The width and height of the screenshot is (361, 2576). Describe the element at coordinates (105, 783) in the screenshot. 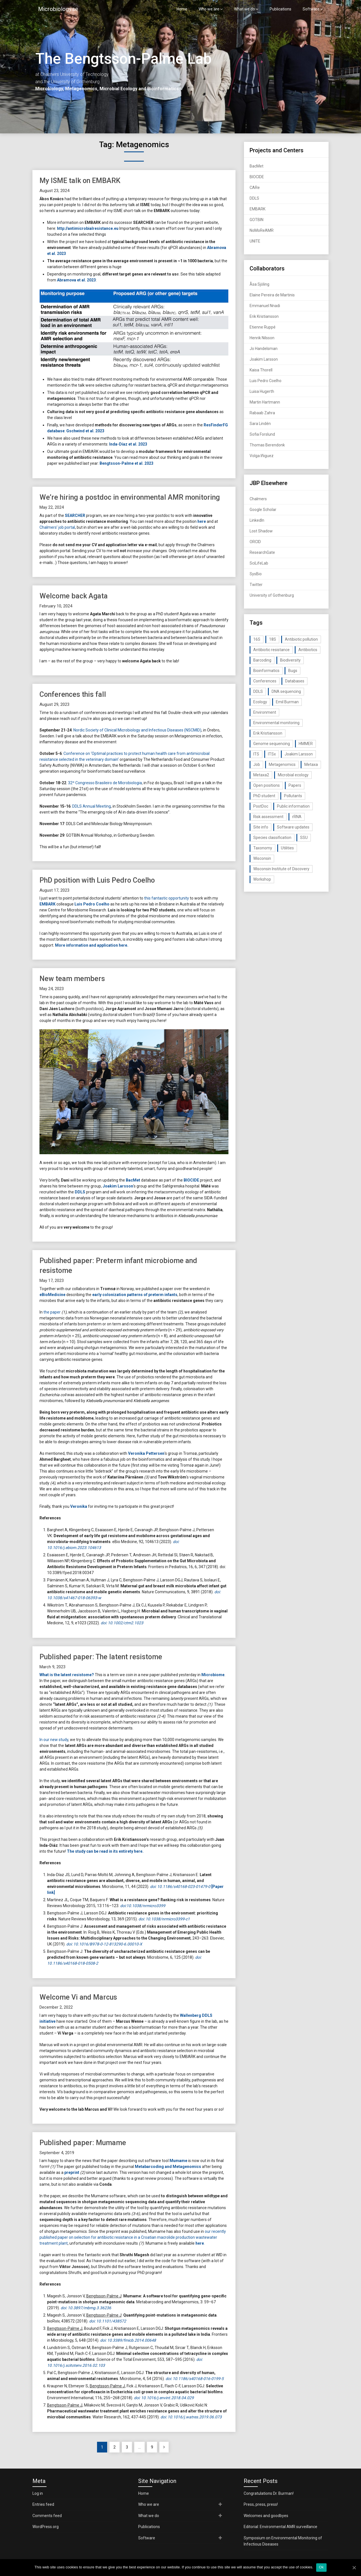

I see `32º Congresso Brasileiro de Microbiologia` at that location.